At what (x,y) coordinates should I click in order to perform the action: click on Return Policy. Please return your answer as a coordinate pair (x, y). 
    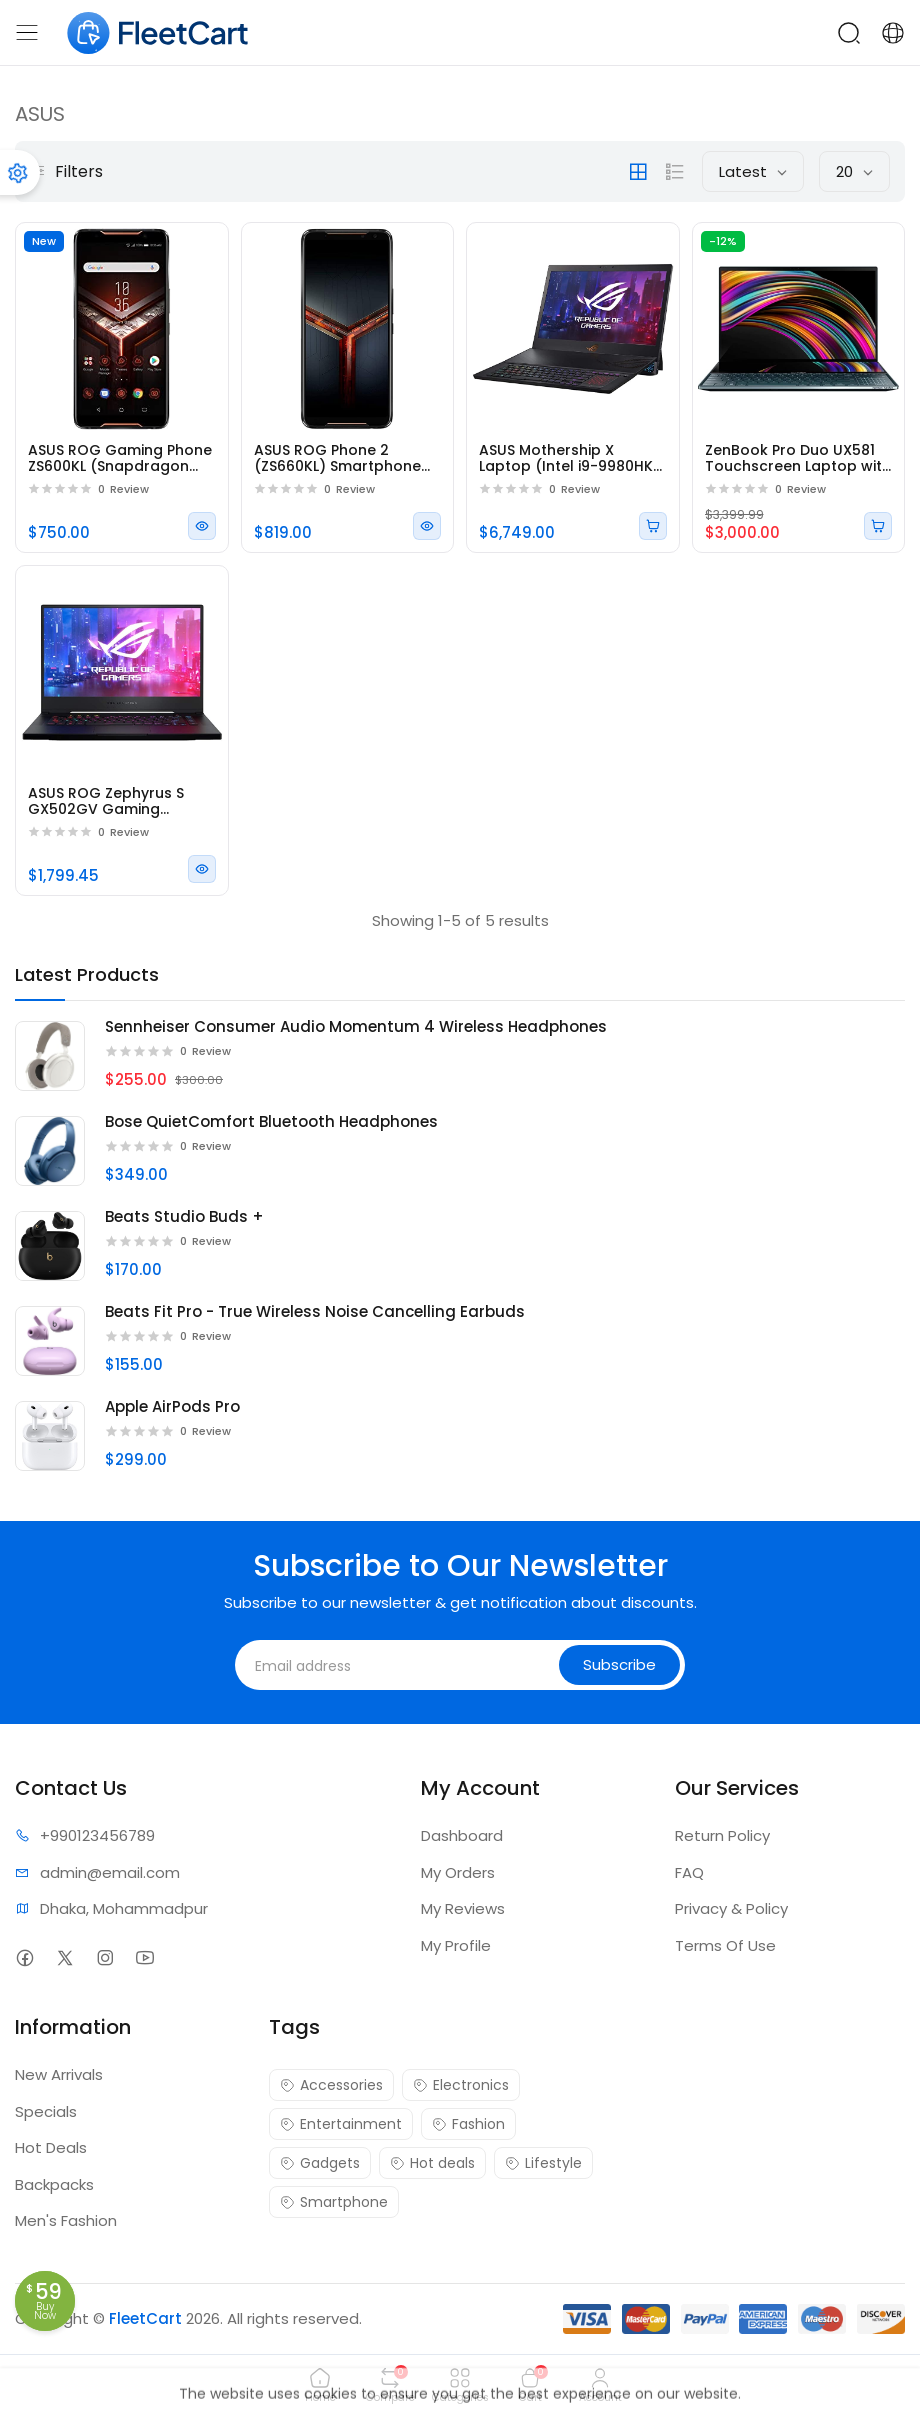
    Looking at the image, I should click on (722, 1835).